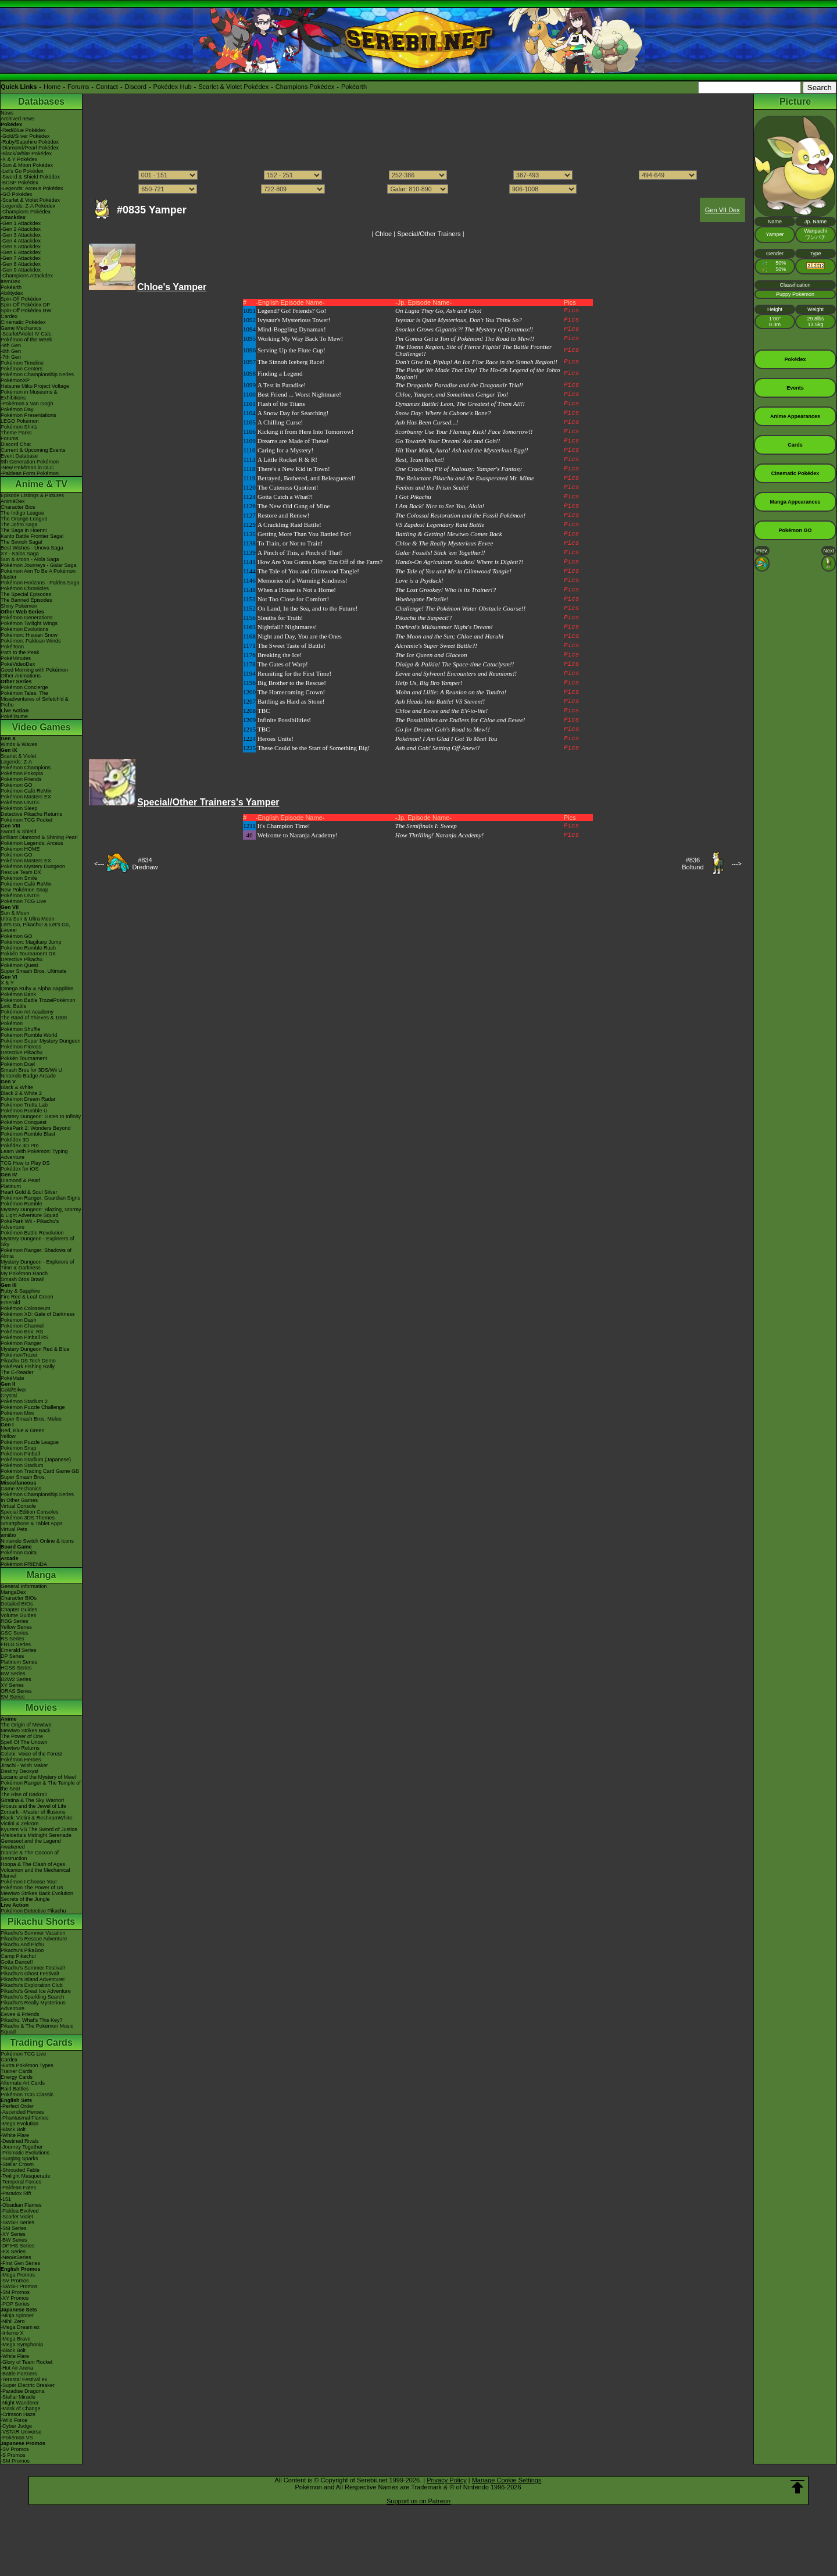 The width and height of the screenshot is (837, 2576). What do you see at coordinates (18, 2414) in the screenshot?
I see `-Crimson Haze` at bounding box center [18, 2414].